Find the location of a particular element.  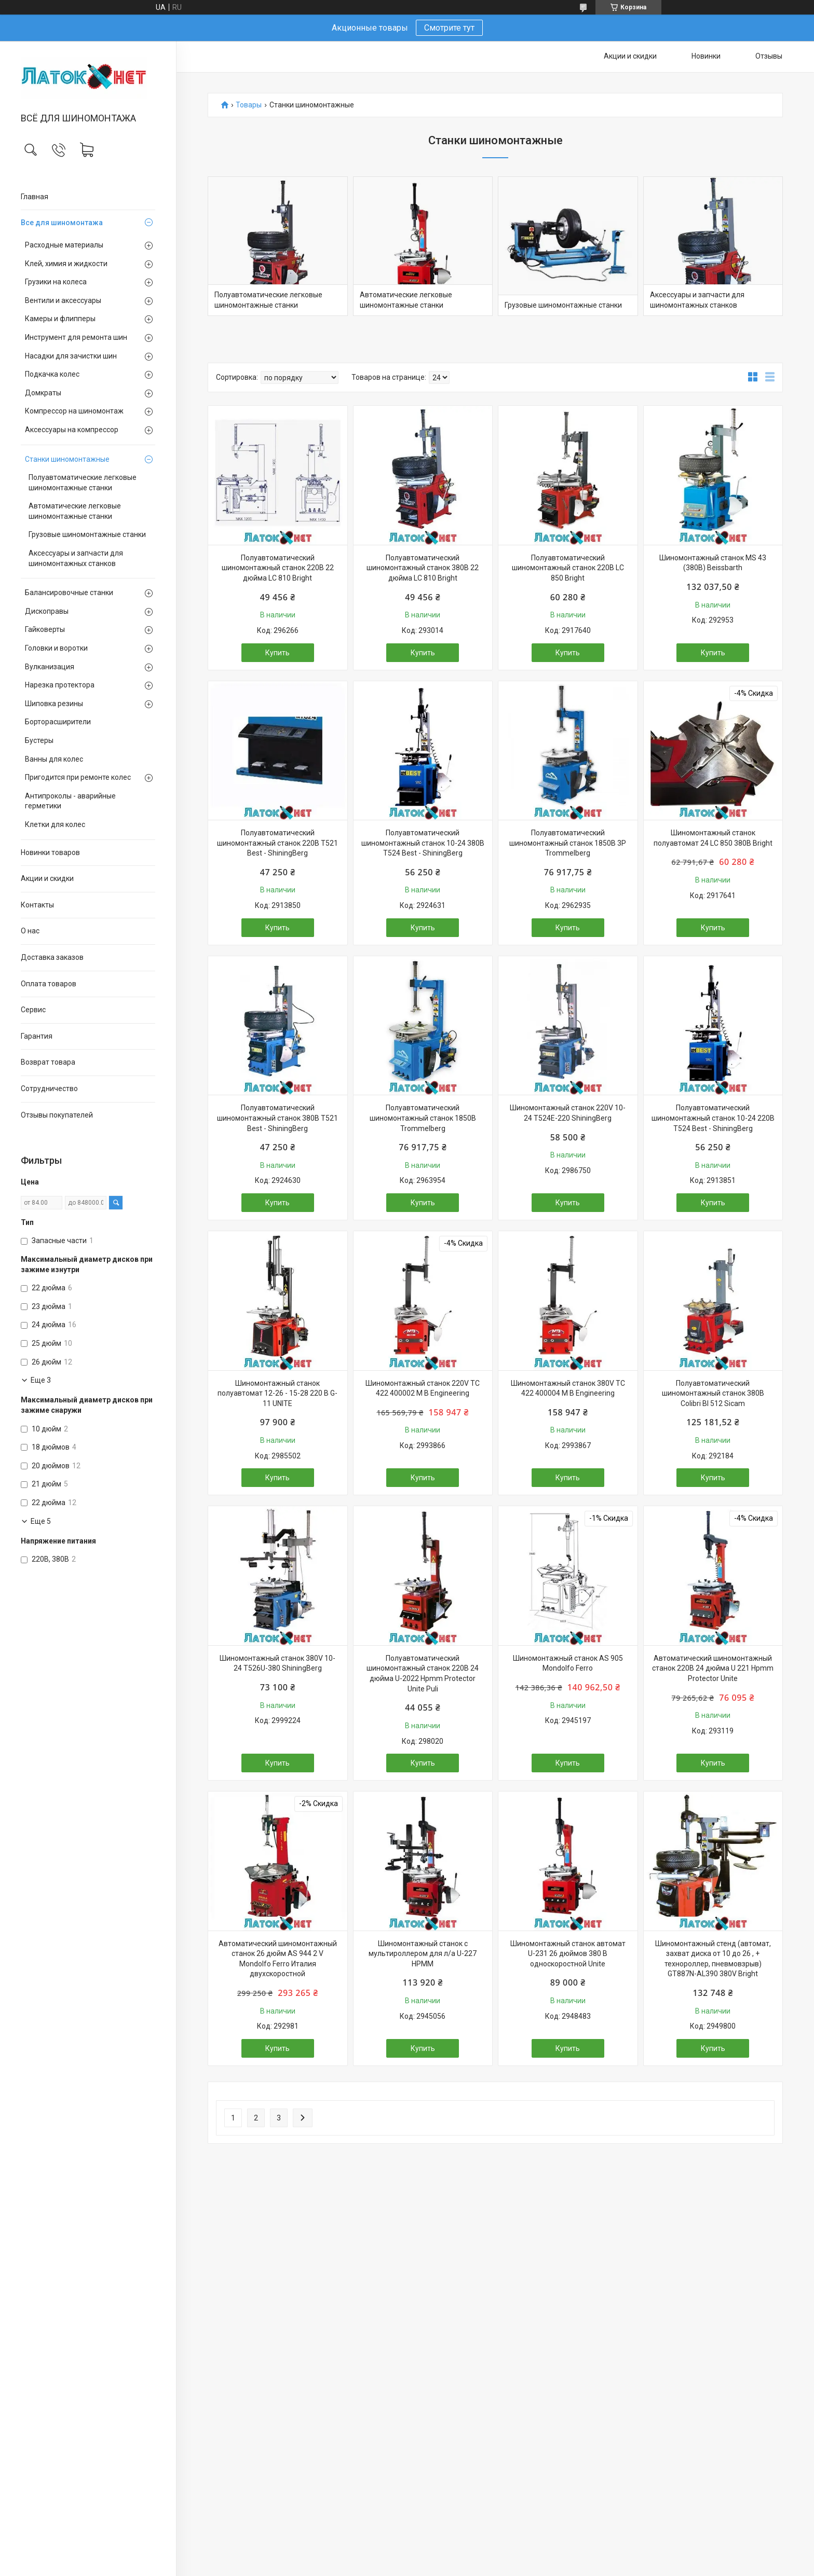

Новинки is located at coordinates (706, 56).